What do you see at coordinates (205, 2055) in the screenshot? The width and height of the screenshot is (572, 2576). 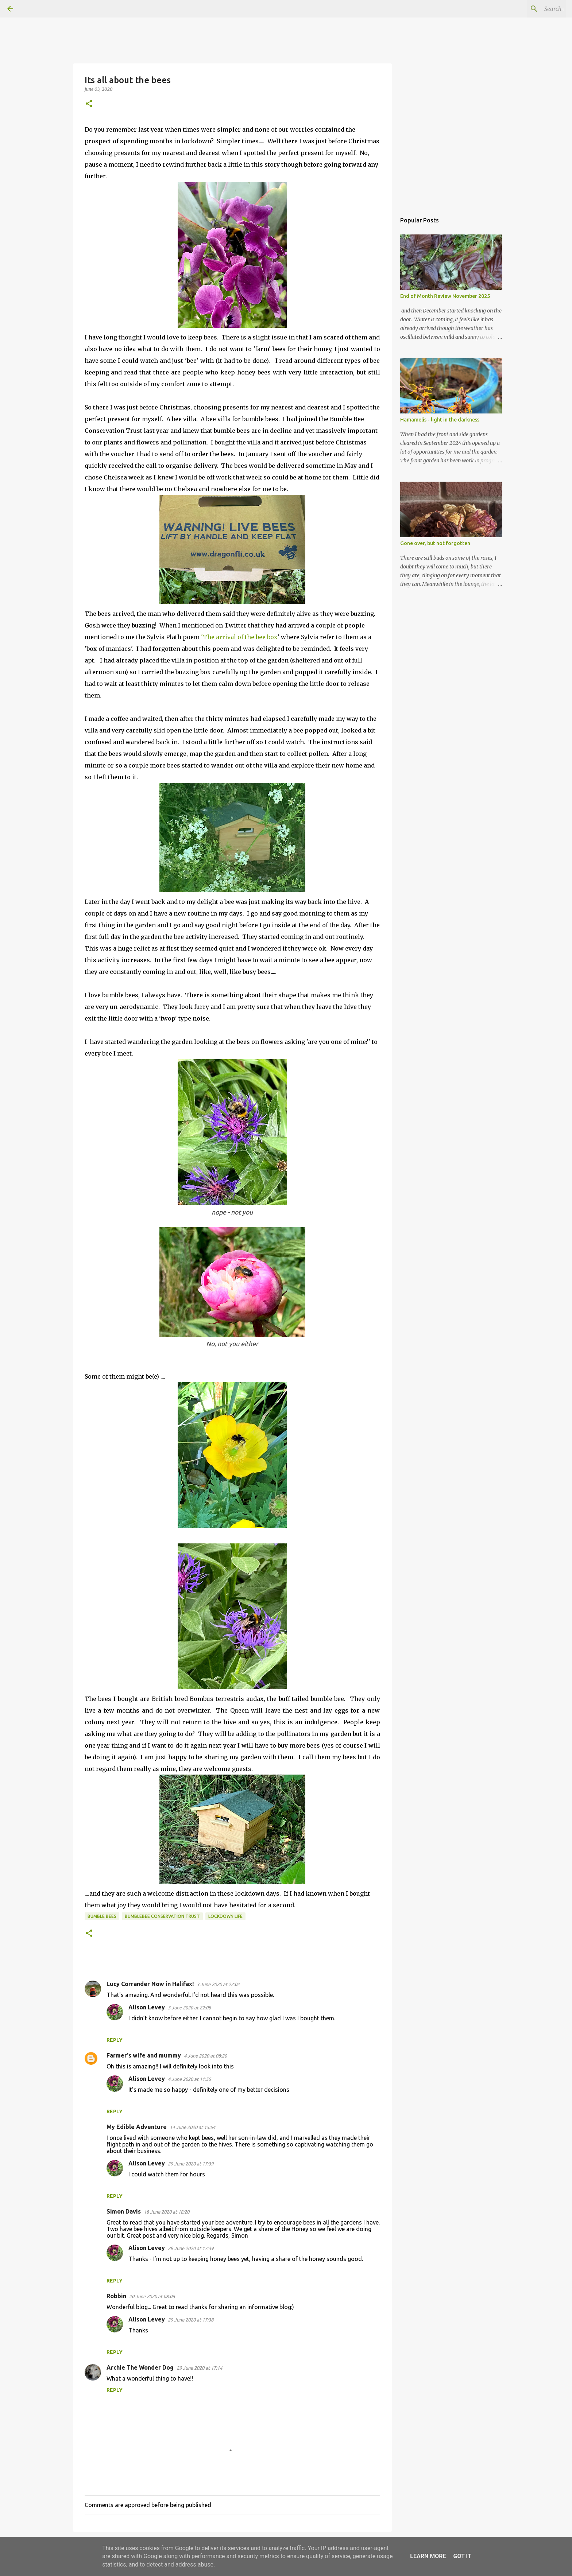 I see `4 June 2020 at 08:20` at bounding box center [205, 2055].